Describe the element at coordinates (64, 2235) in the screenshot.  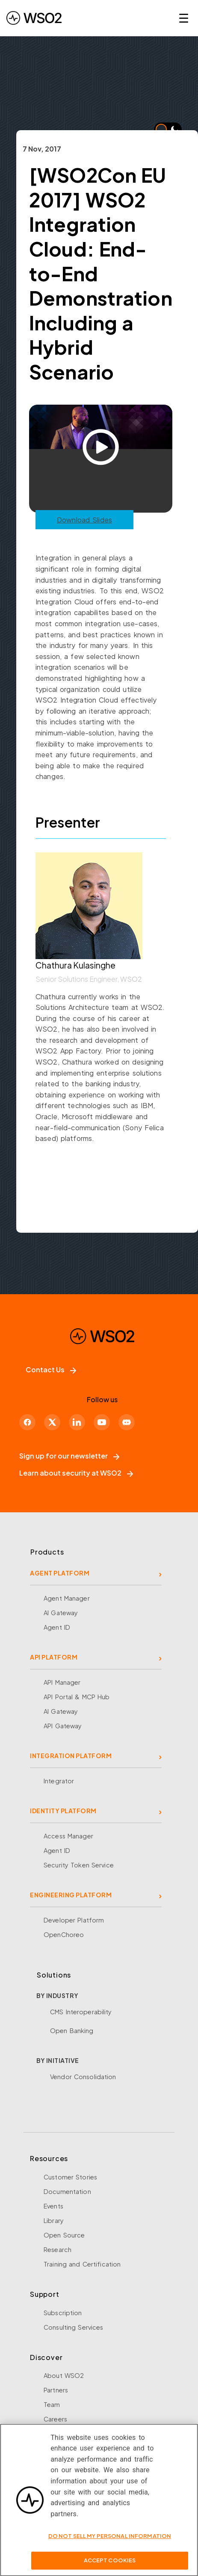
I see `Open Source` at that location.